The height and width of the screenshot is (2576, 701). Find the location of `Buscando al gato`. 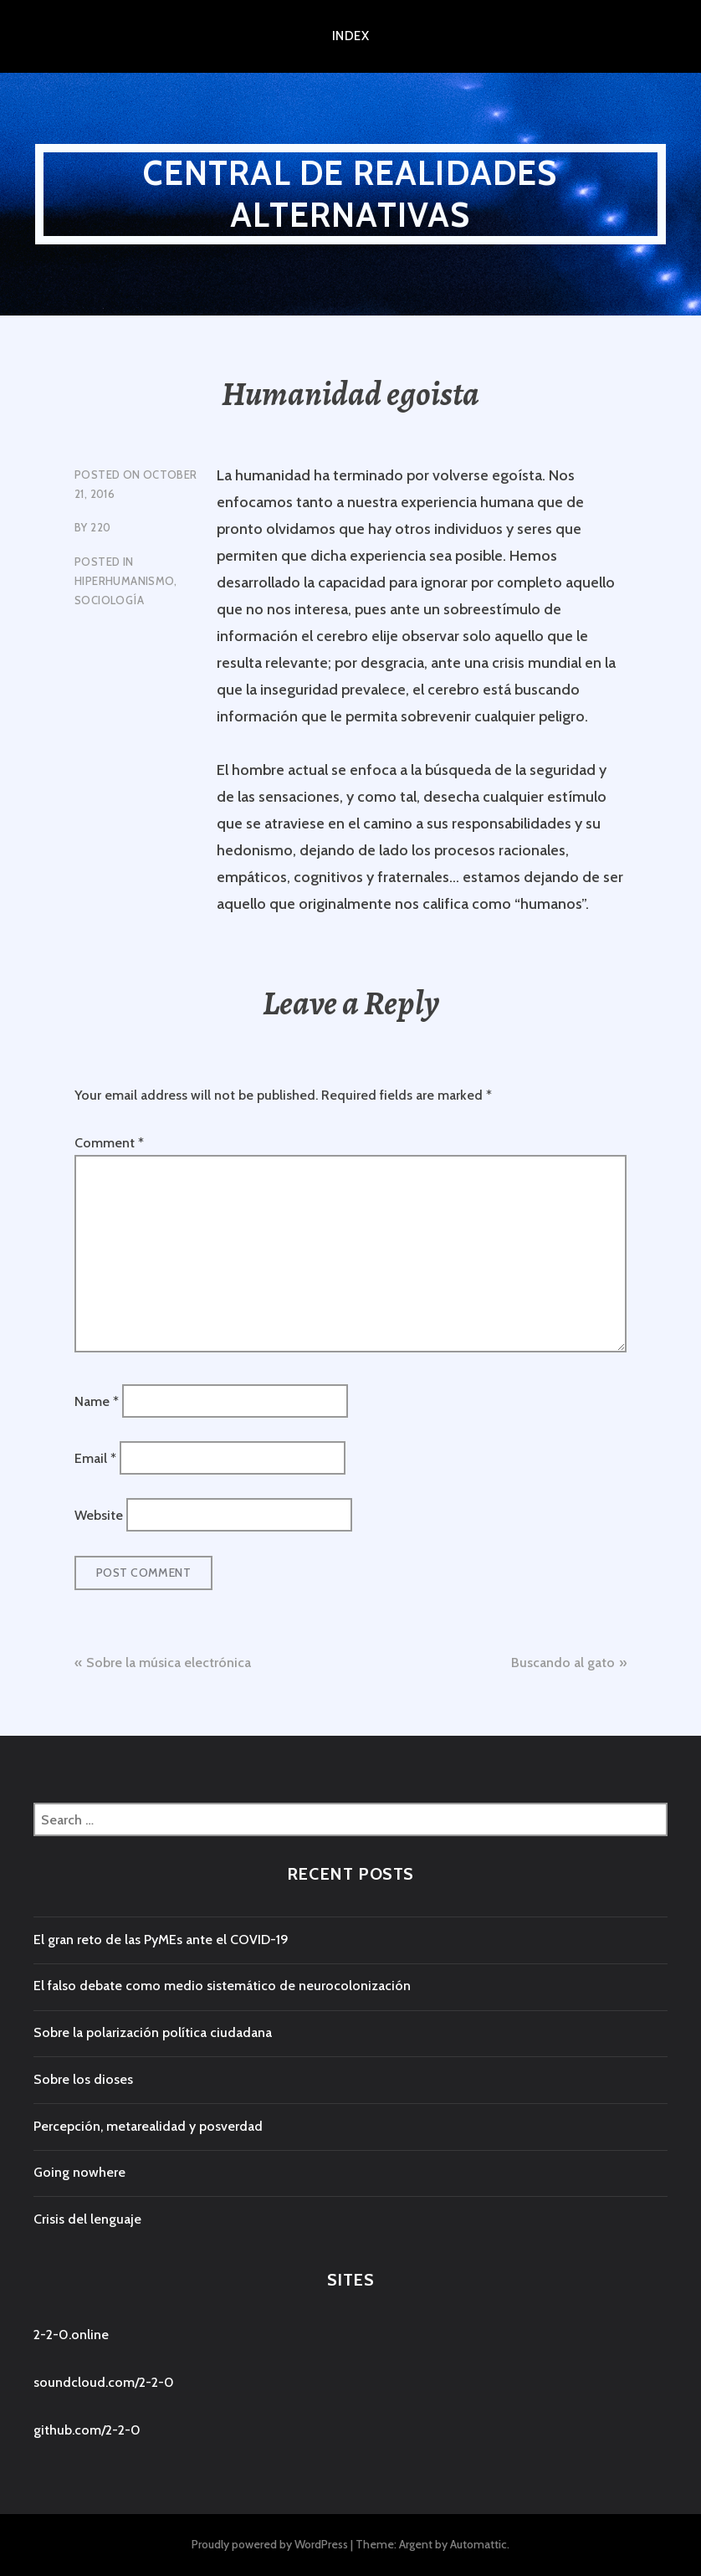

Buscando al gato is located at coordinates (563, 1662).